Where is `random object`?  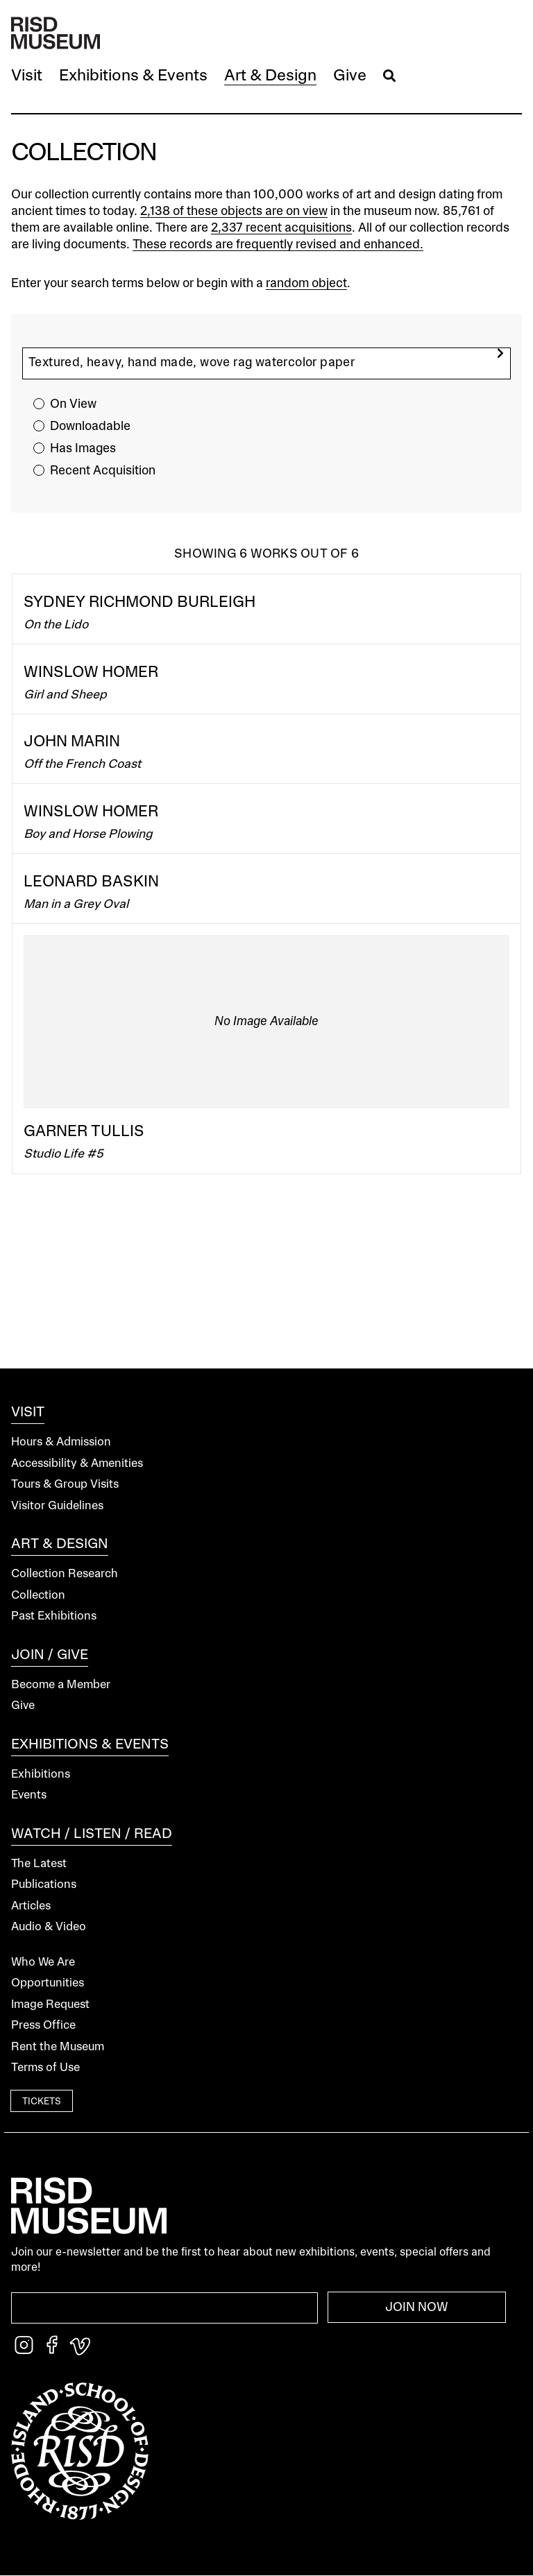 random object is located at coordinates (306, 283).